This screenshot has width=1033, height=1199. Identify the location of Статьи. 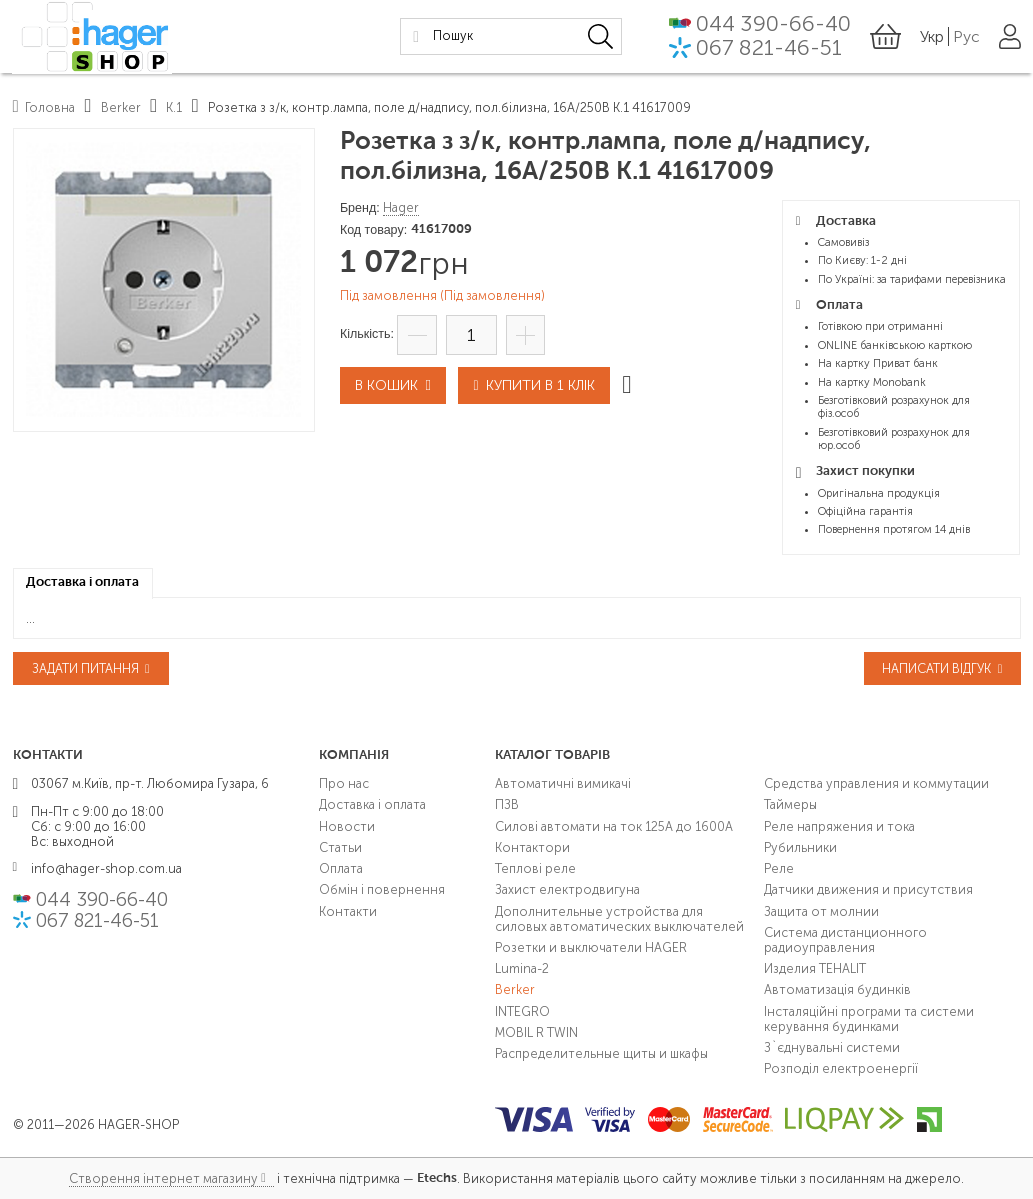
(340, 847).